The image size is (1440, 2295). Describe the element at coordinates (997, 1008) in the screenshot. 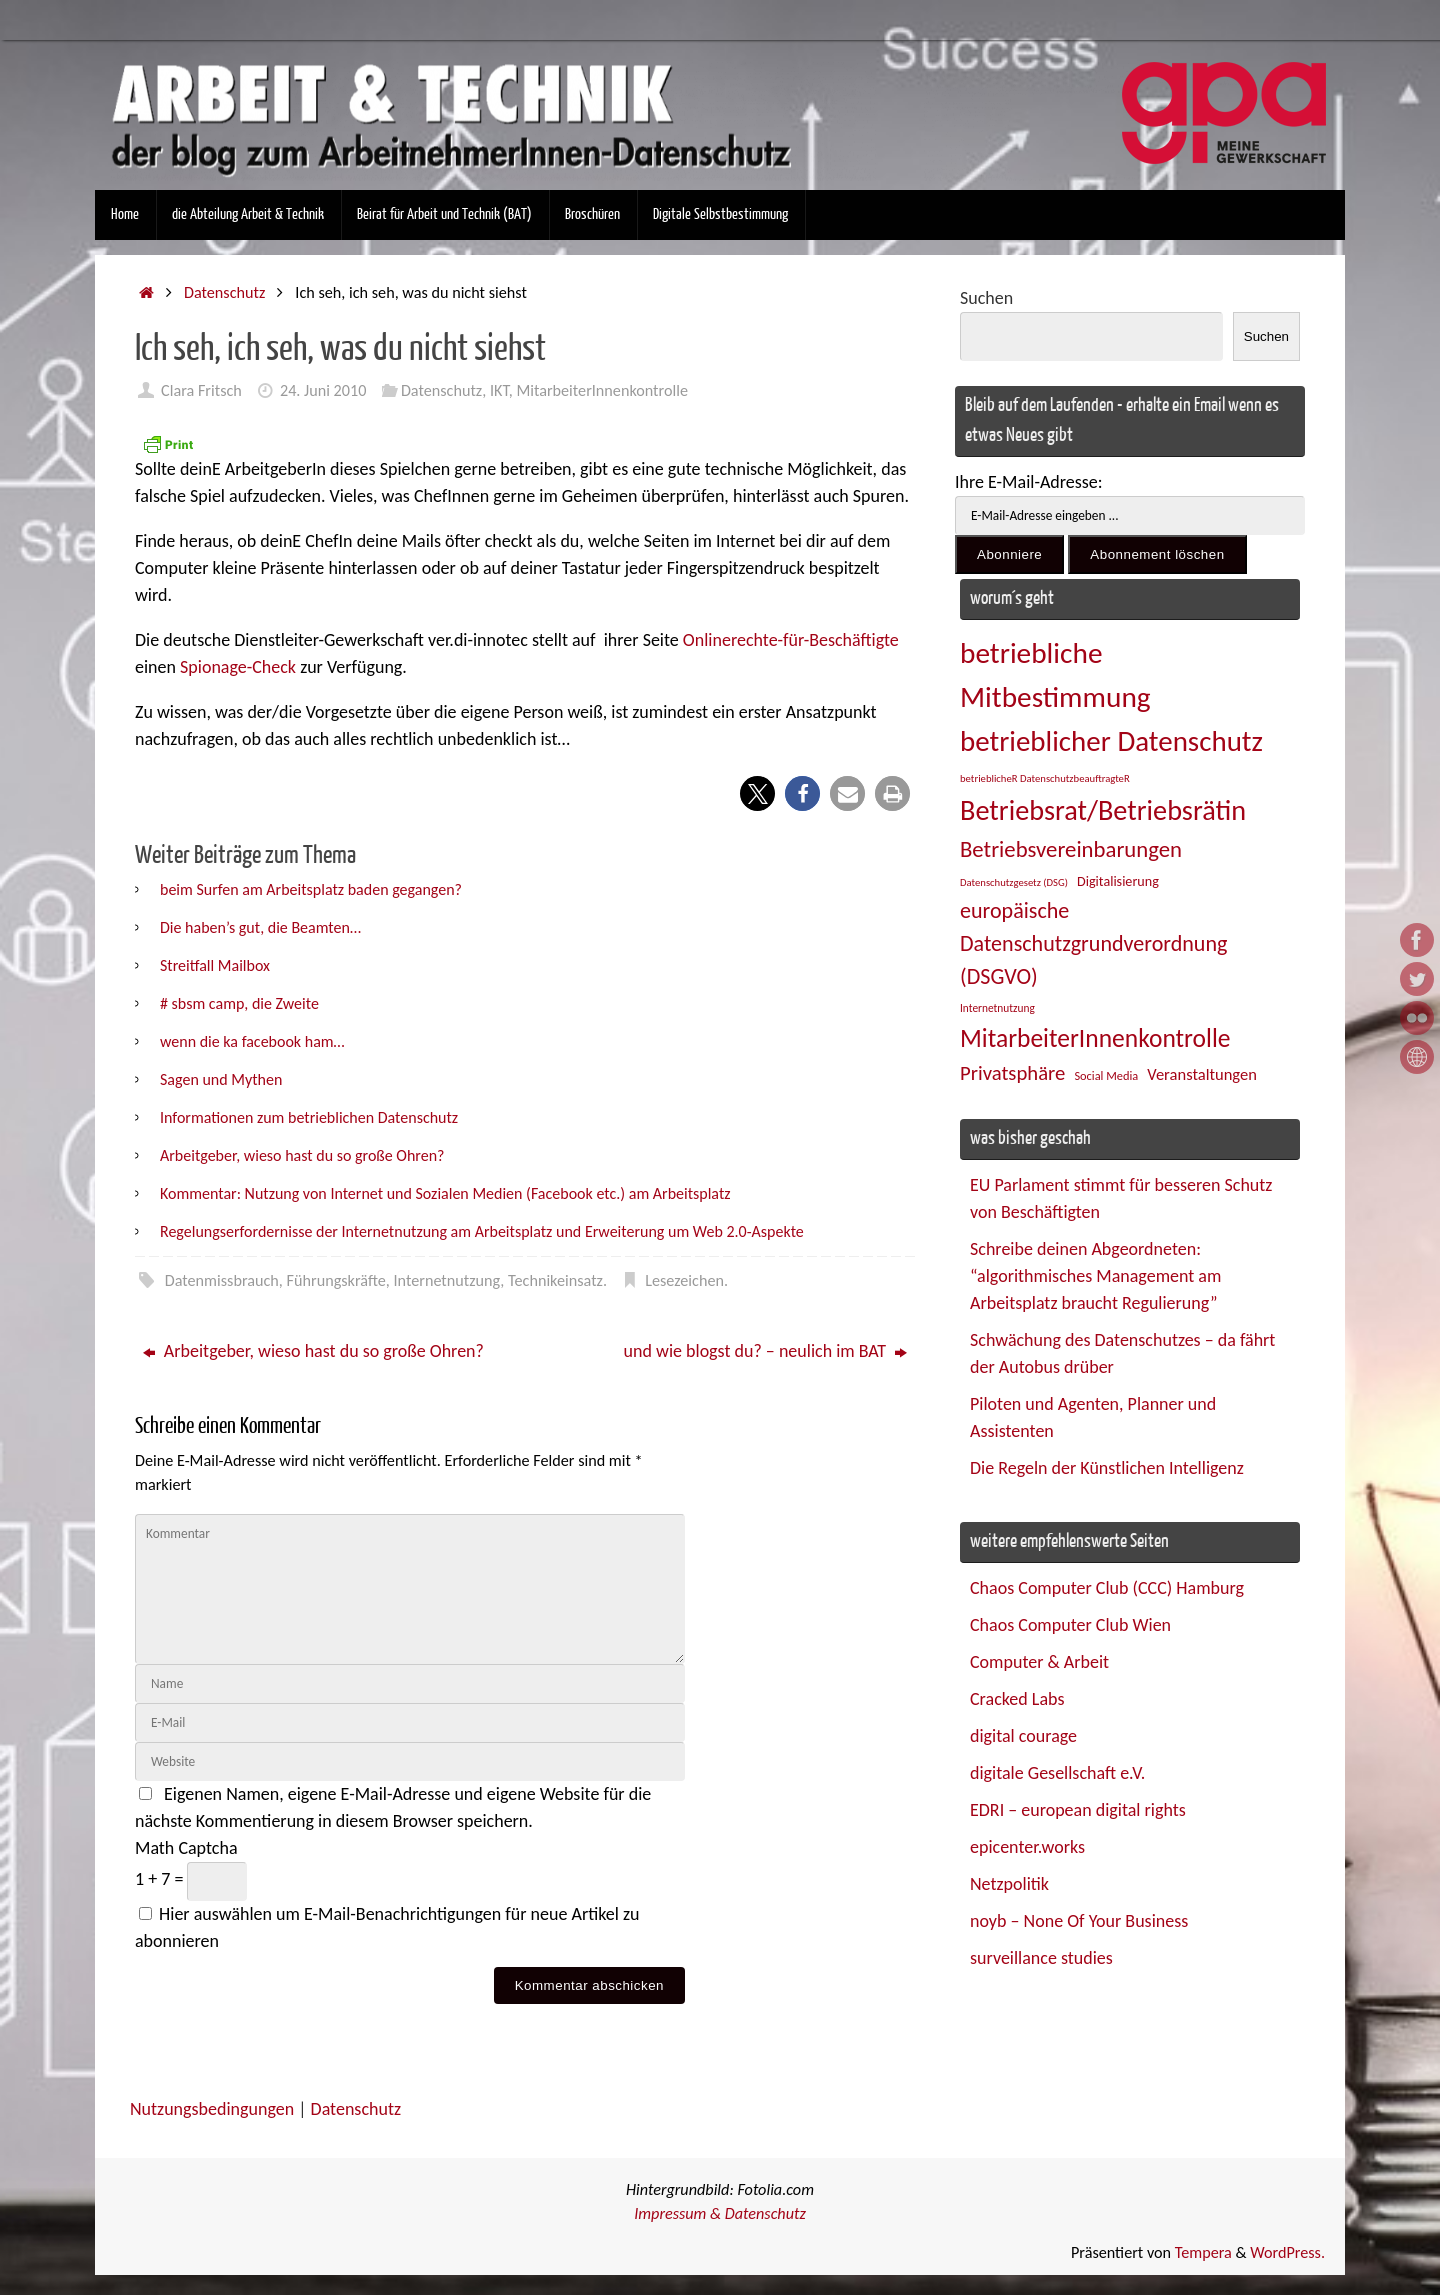

I see `Internetnutzung [Internetnutzung (23 Einträge)]` at that location.